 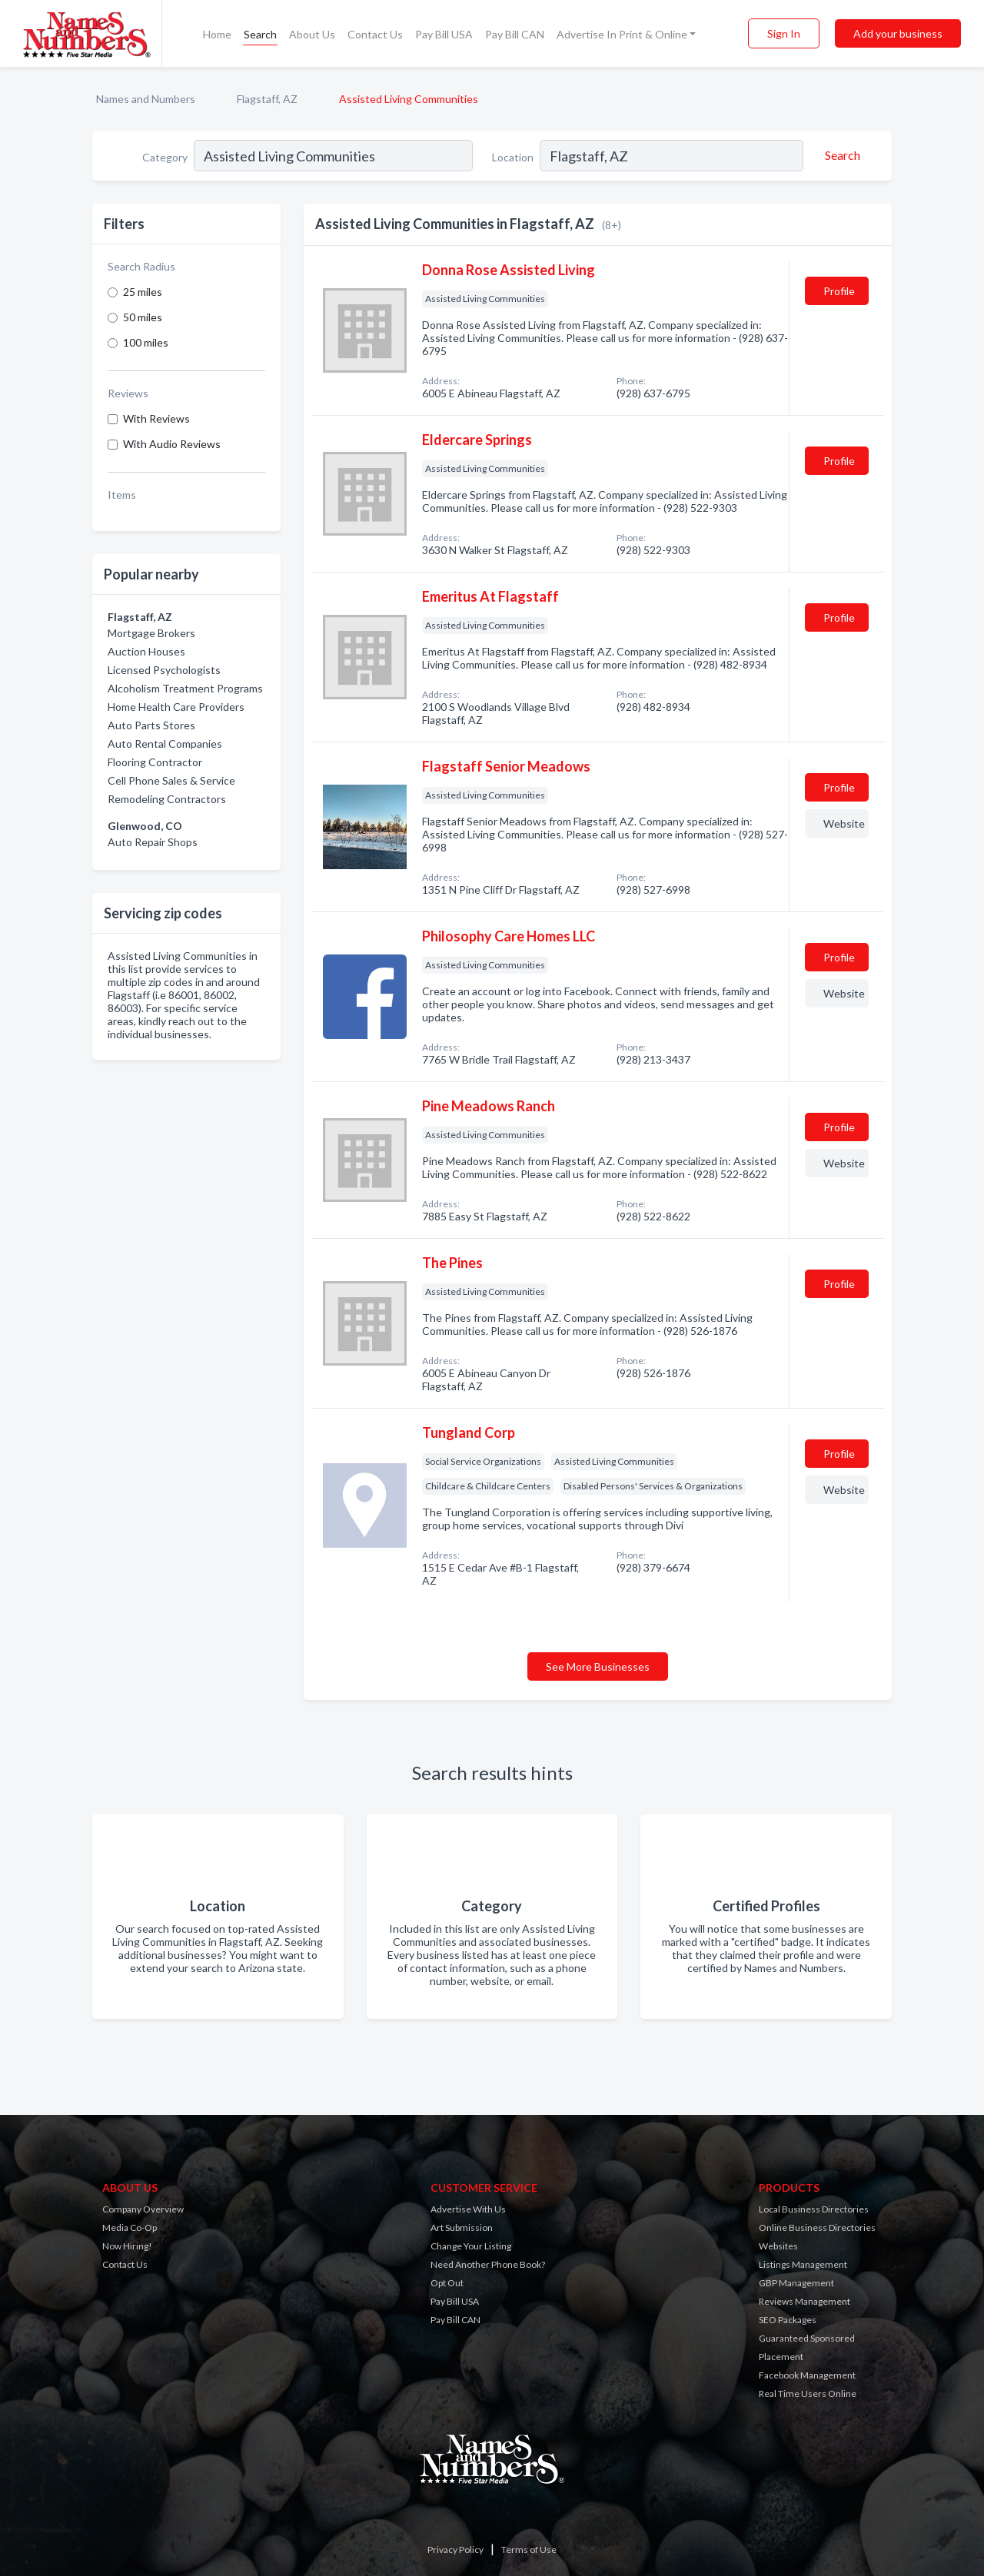 What do you see at coordinates (155, 761) in the screenshot?
I see `Flooring Contractor` at bounding box center [155, 761].